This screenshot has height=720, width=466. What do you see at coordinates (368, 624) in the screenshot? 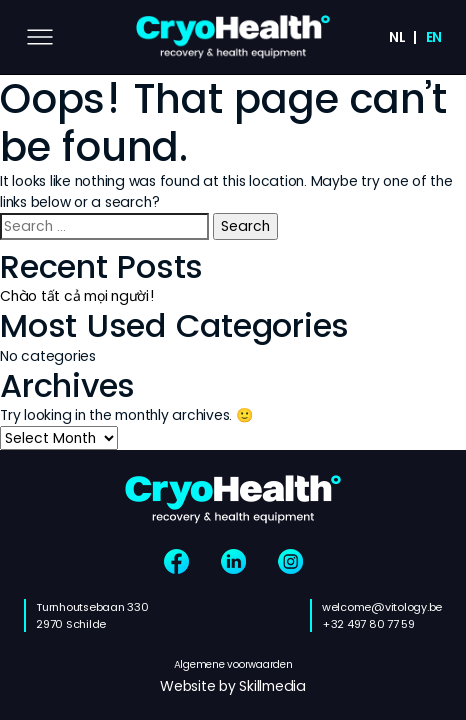
I see `+32 497 80 77 59` at bounding box center [368, 624].